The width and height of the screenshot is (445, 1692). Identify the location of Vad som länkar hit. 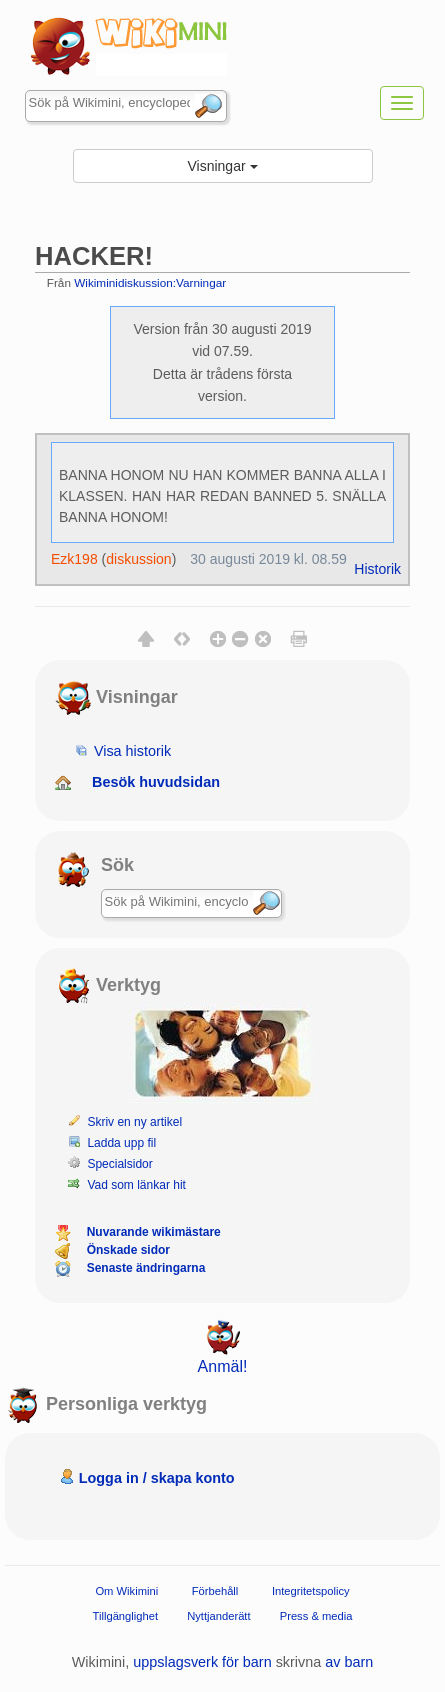
(136, 1185).